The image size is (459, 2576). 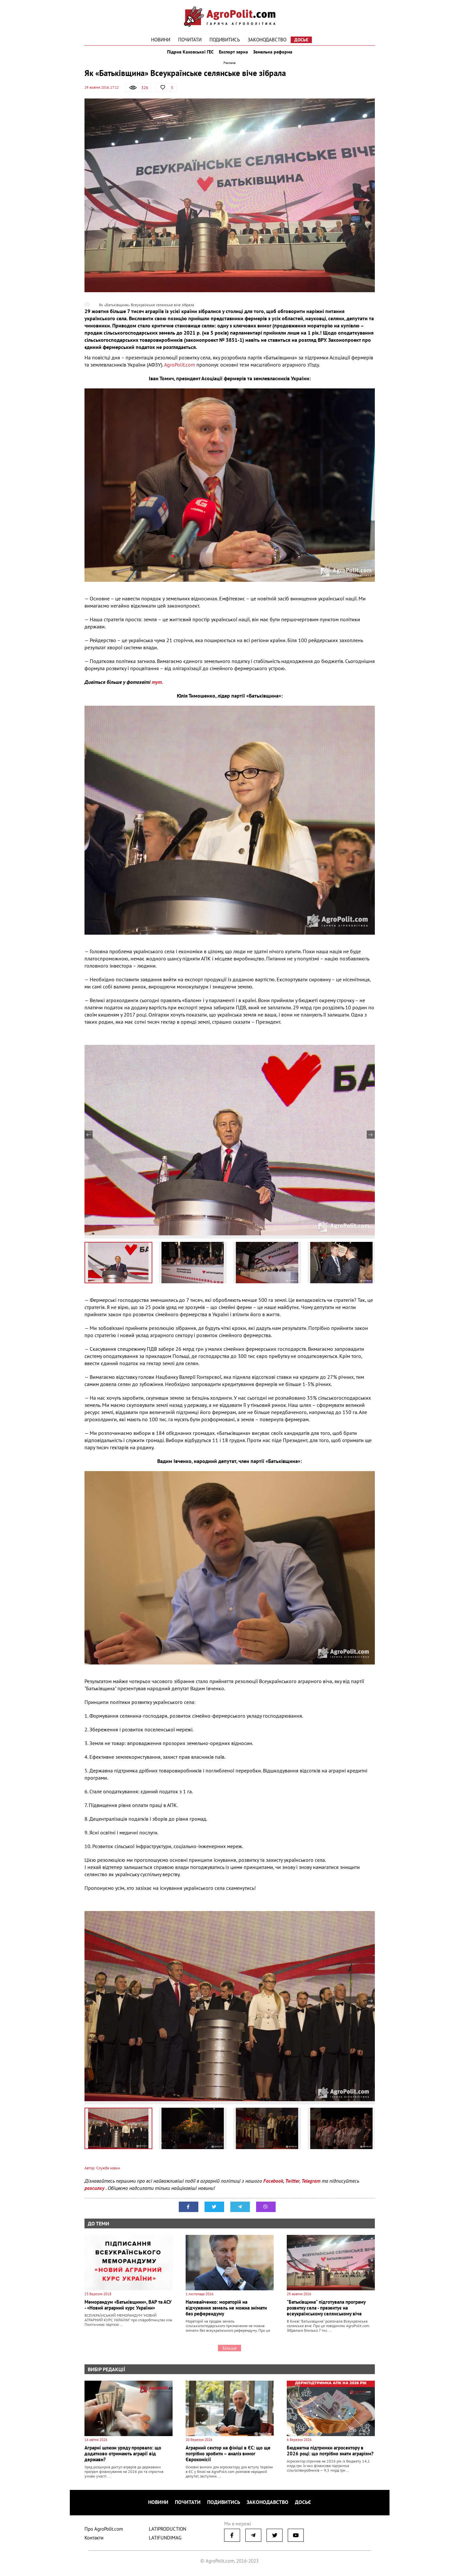 What do you see at coordinates (167, 2531) in the screenshot?
I see `LATIPRODUCTION` at bounding box center [167, 2531].